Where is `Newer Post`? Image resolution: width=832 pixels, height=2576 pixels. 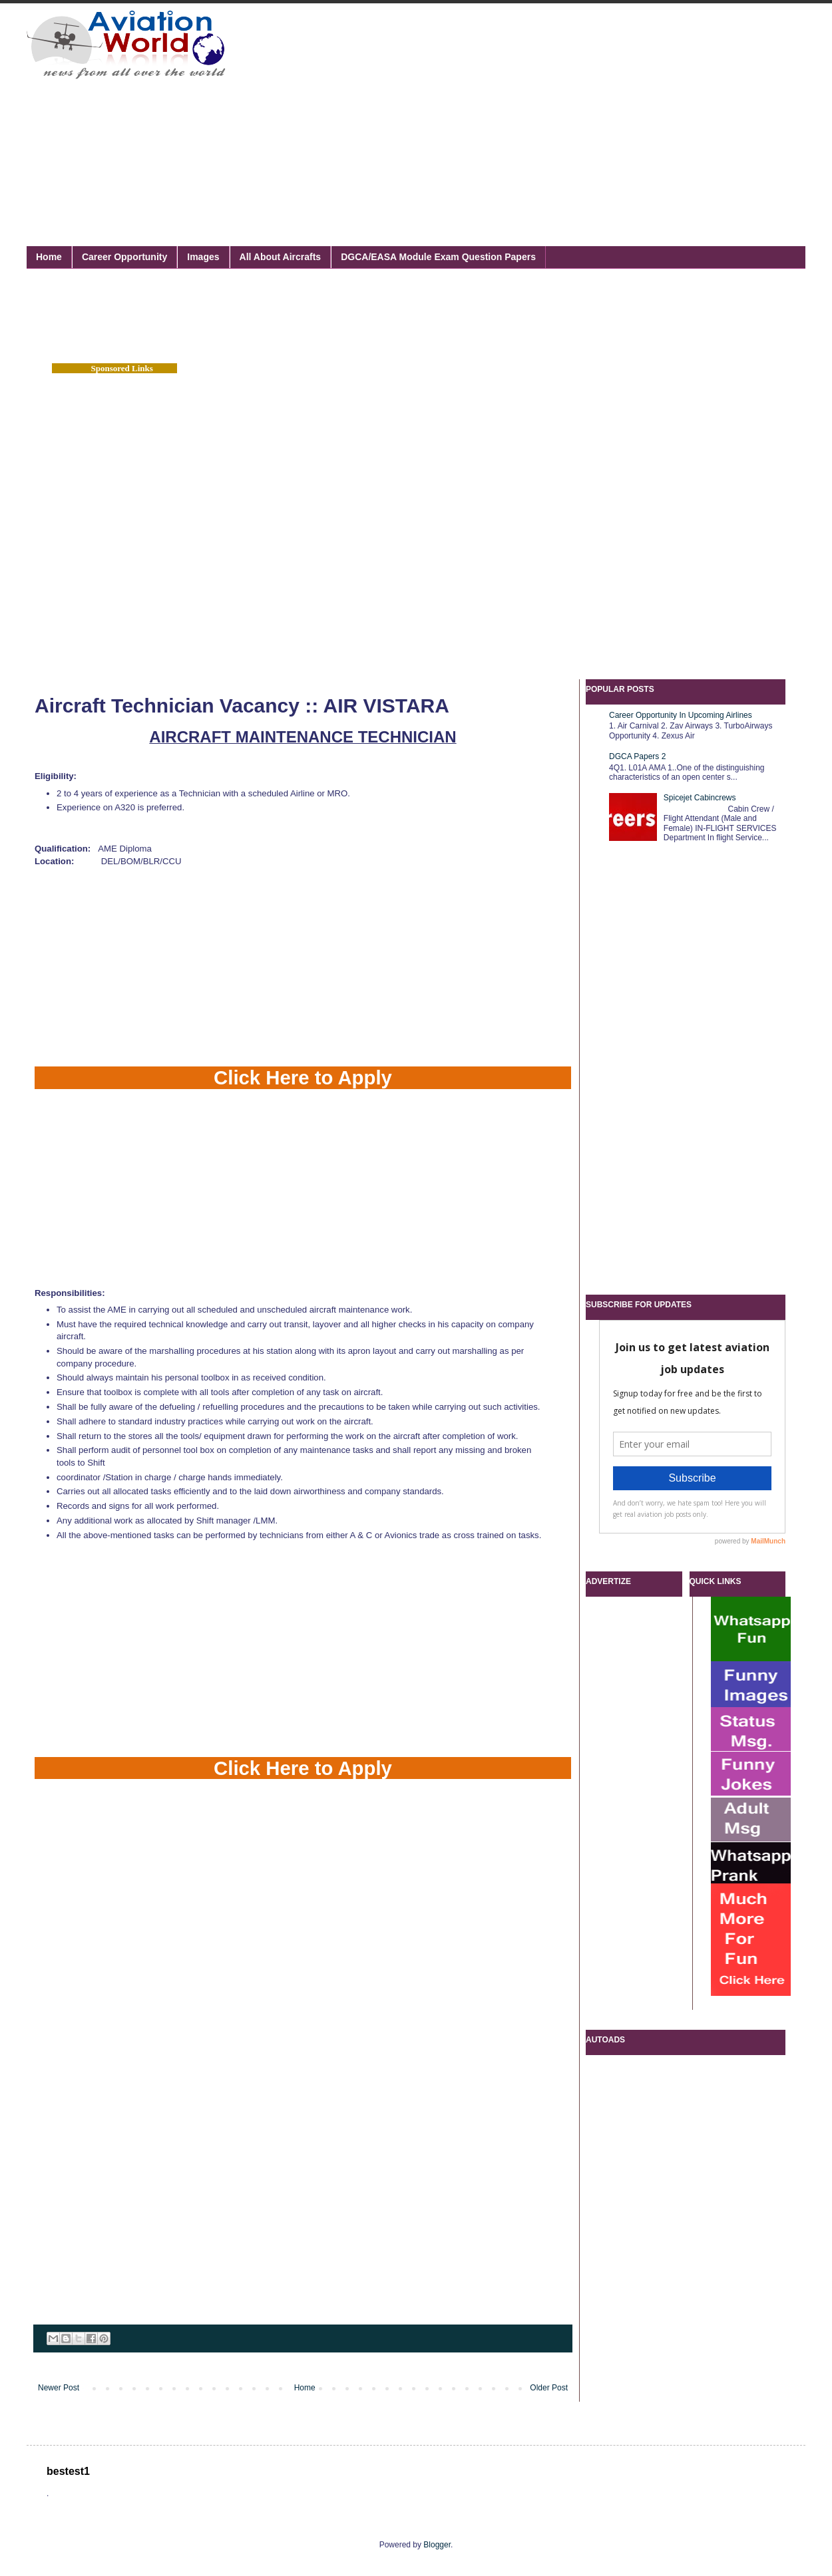
Newer Post is located at coordinates (58, 2387).